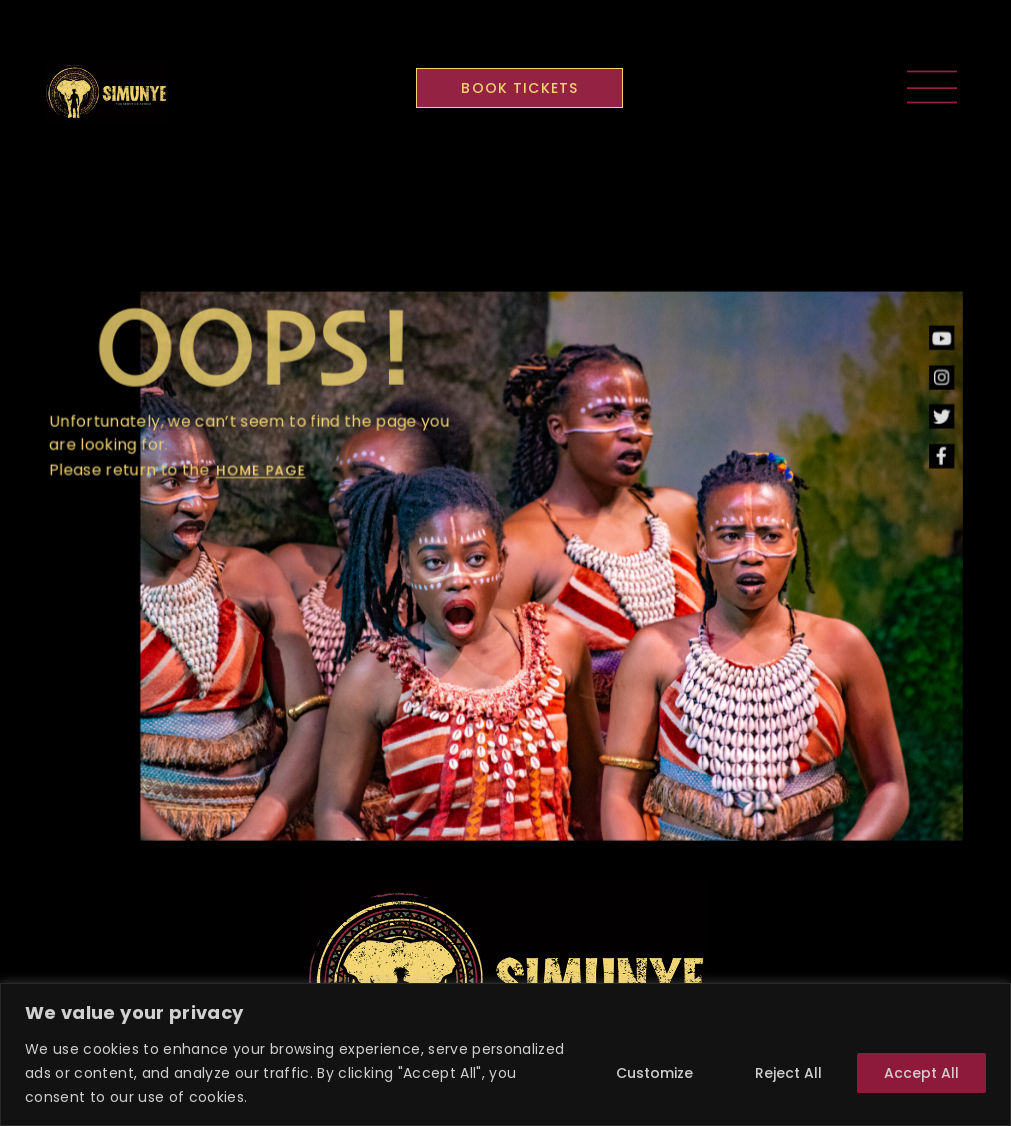  I want to click on Customize, so click(654, 1073).